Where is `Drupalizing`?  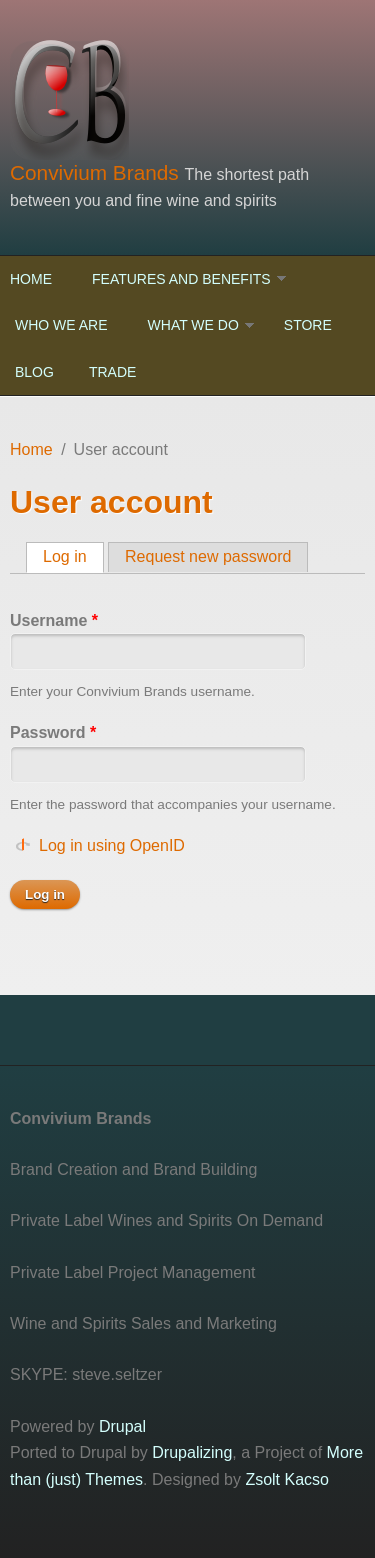
Drupalizing is located at coordinates (192, 1452).